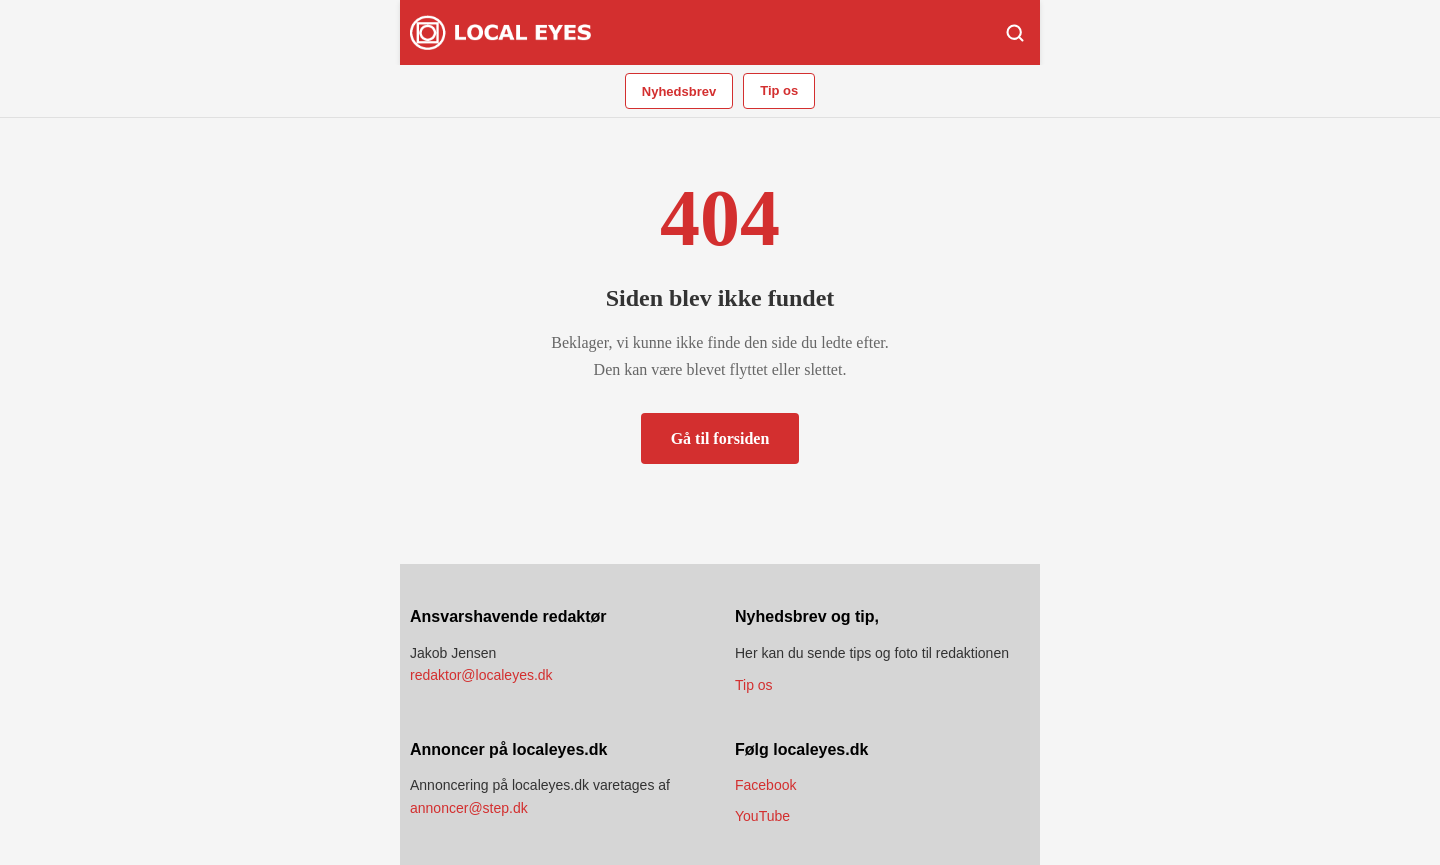 The image size is (1440, 865). Describe the element at coordinates (762, 816) in the screenshot. I see `YouTube` at that location.